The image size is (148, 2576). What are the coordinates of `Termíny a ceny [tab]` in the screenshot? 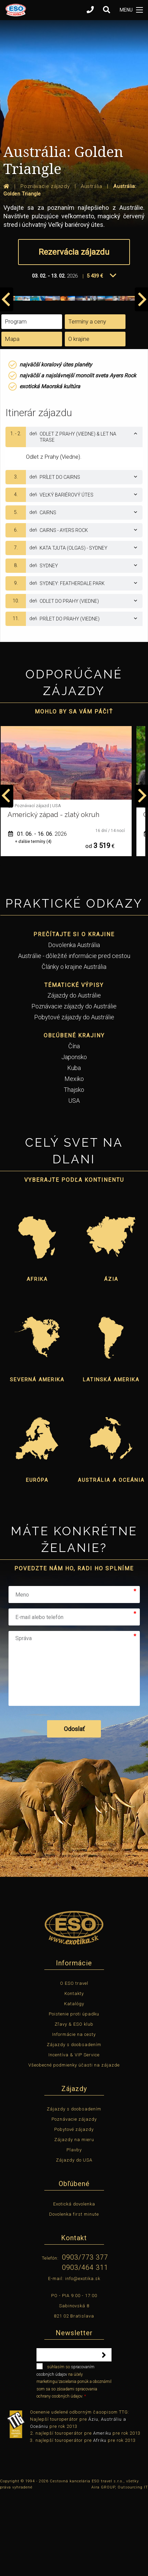 It's located at (87, 401).